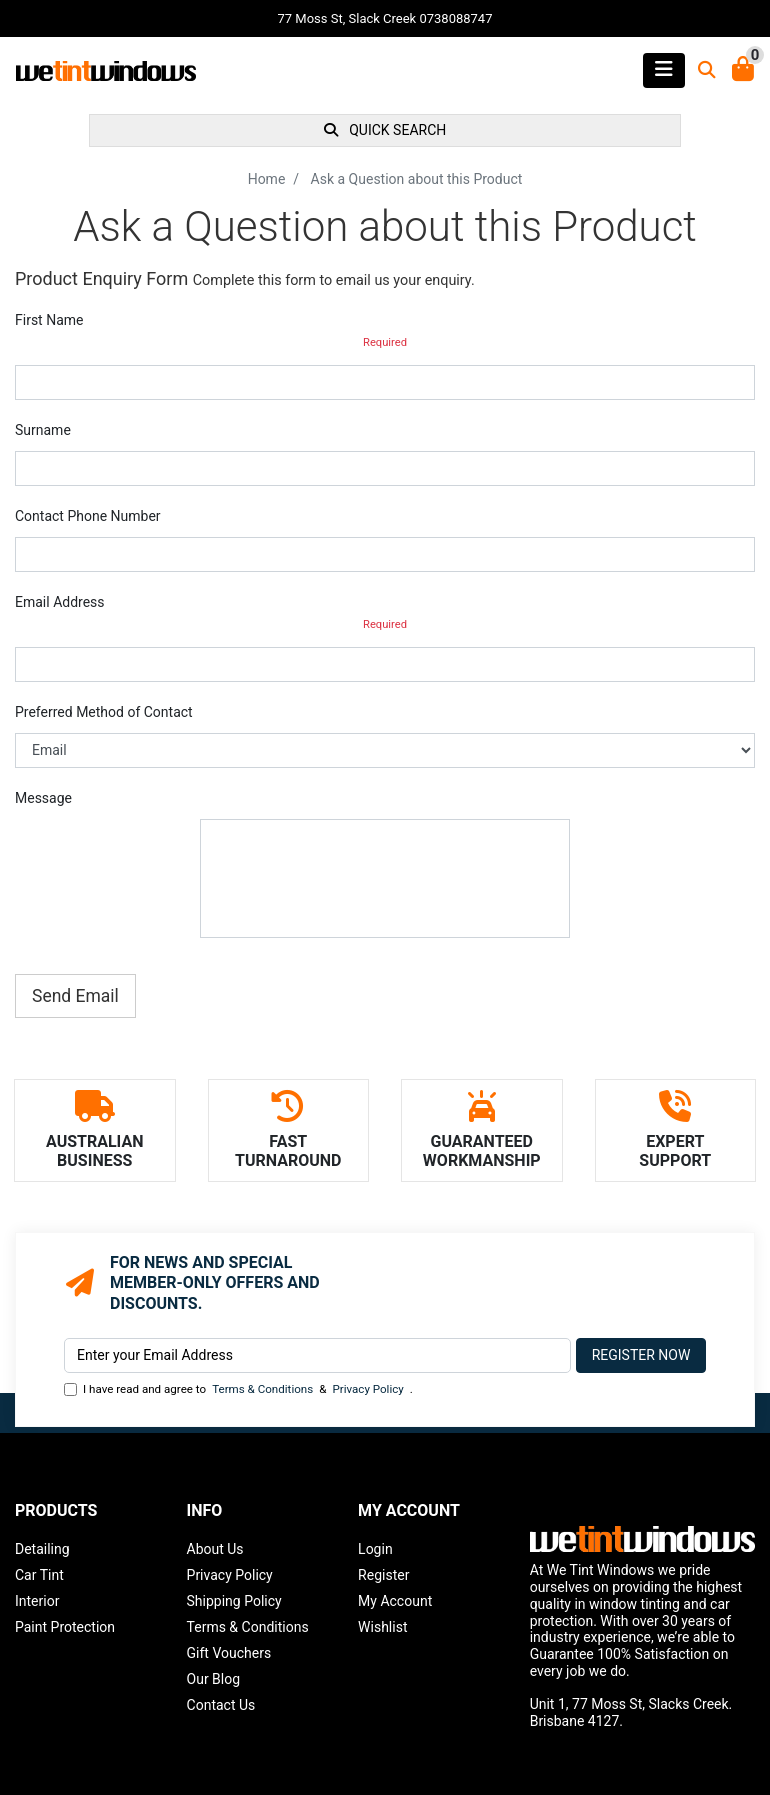 This screenshot has height=1795, width=770. I want to click on [Email Address], so click(317, 1355).